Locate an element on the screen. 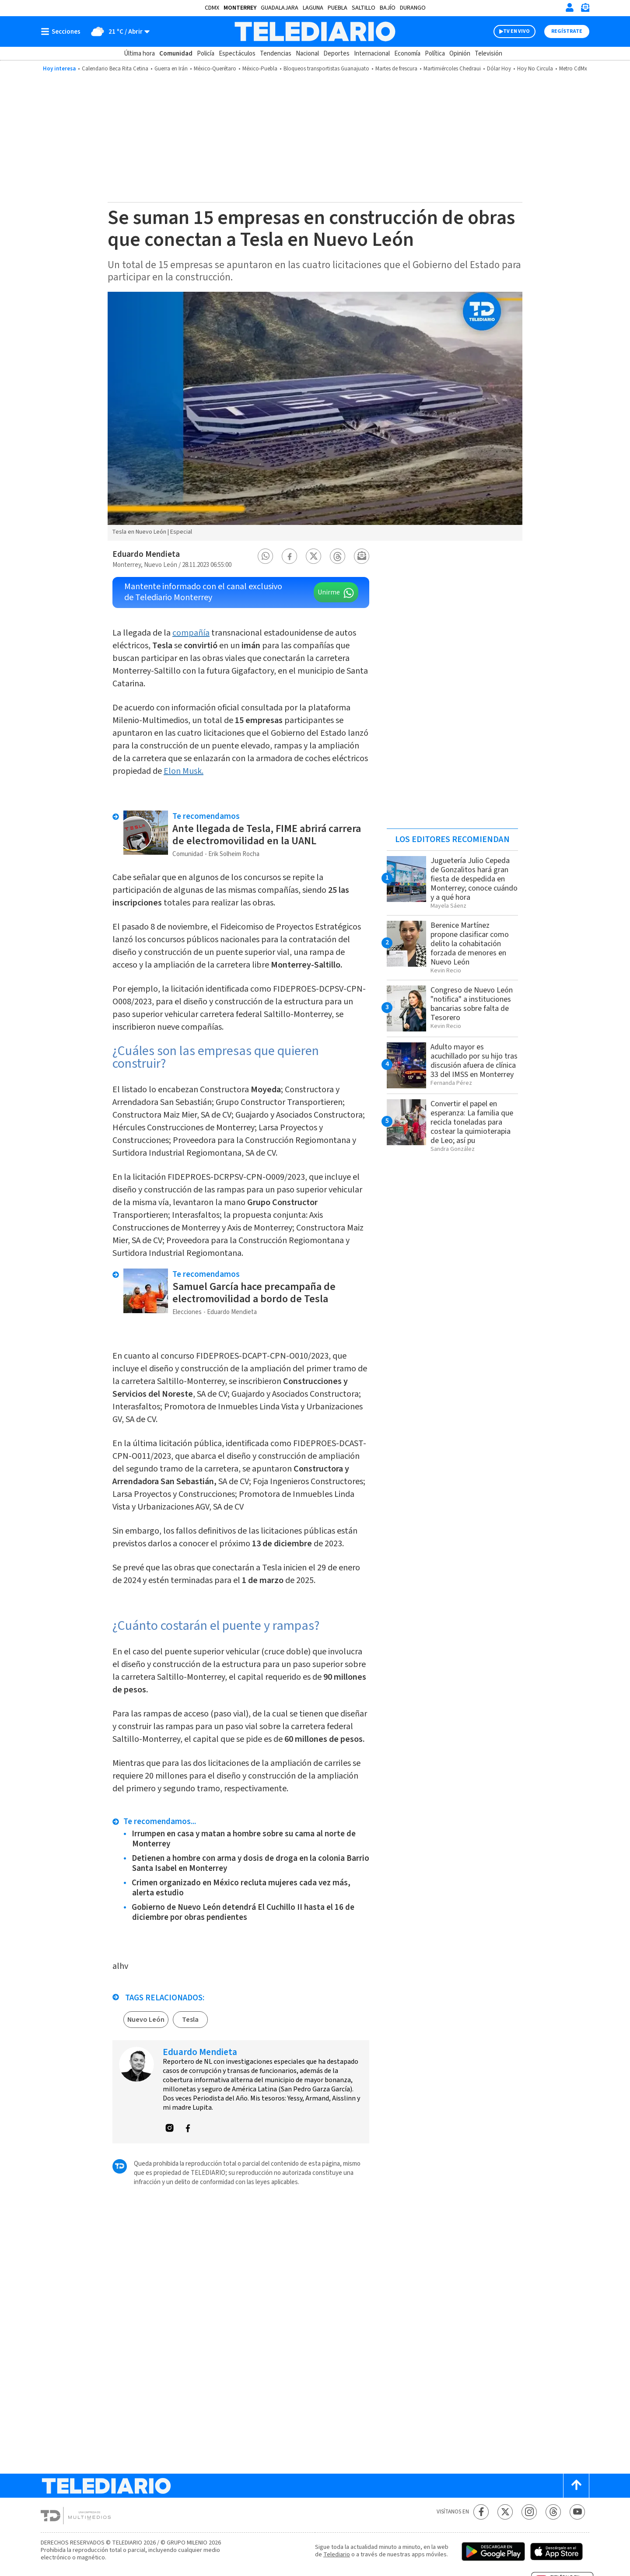  Samuel García hace precampaña de electromovilidad a bordo de Tesla is located at coordinates (254, 1293).